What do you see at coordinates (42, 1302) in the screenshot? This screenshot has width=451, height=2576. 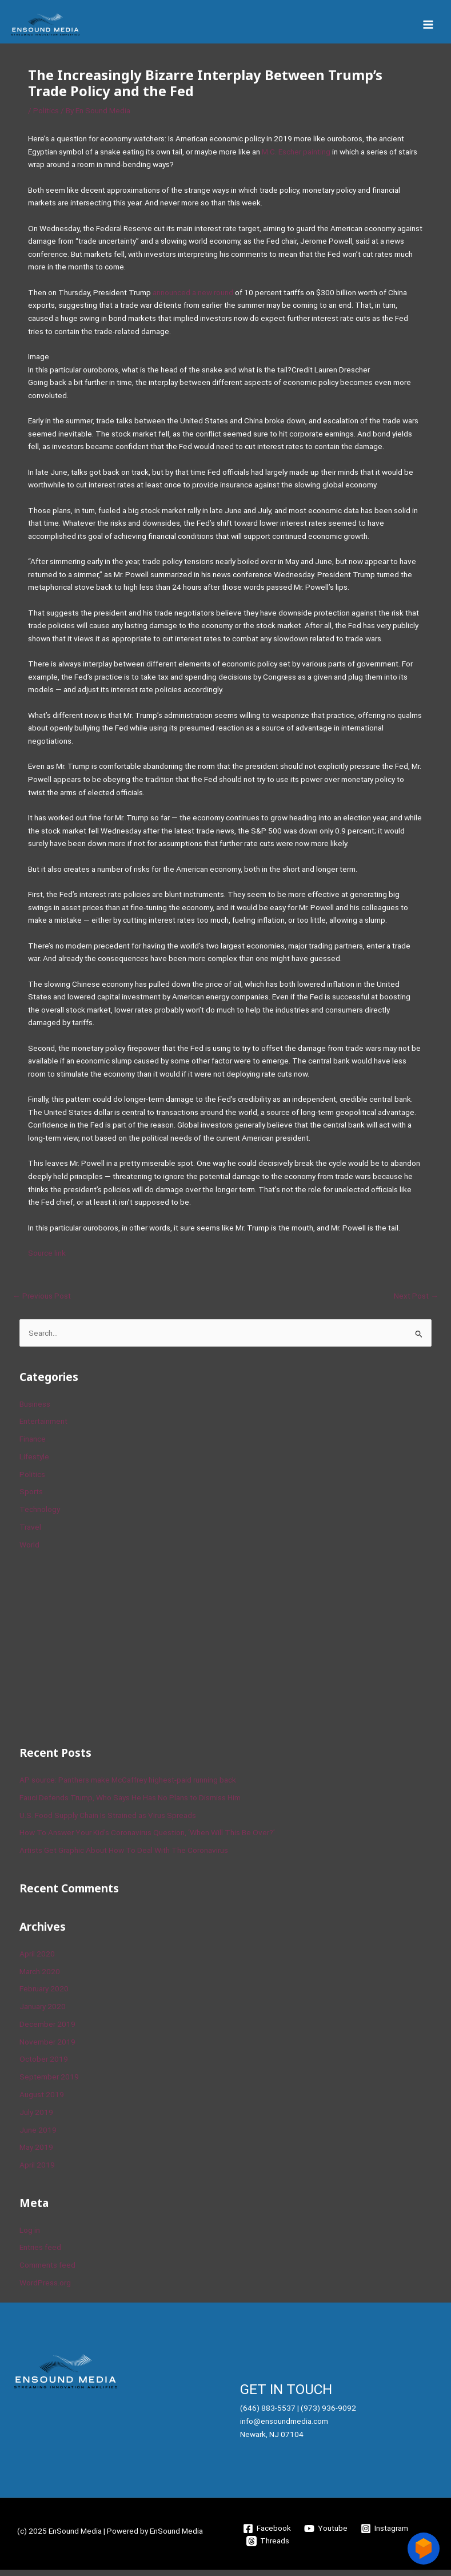 I see `Previous Post` at bounding box center [42, 1302].